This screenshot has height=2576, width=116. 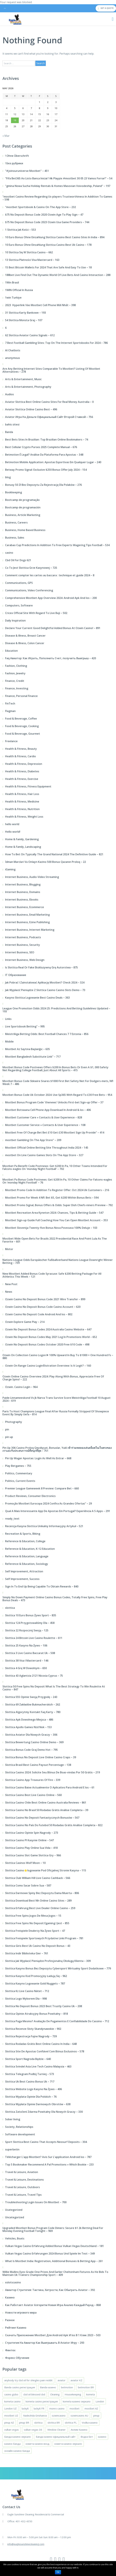 What do you see at coordinates (11, 650) in the screenshot?
I see `Education` at bounding box center [11, 650].